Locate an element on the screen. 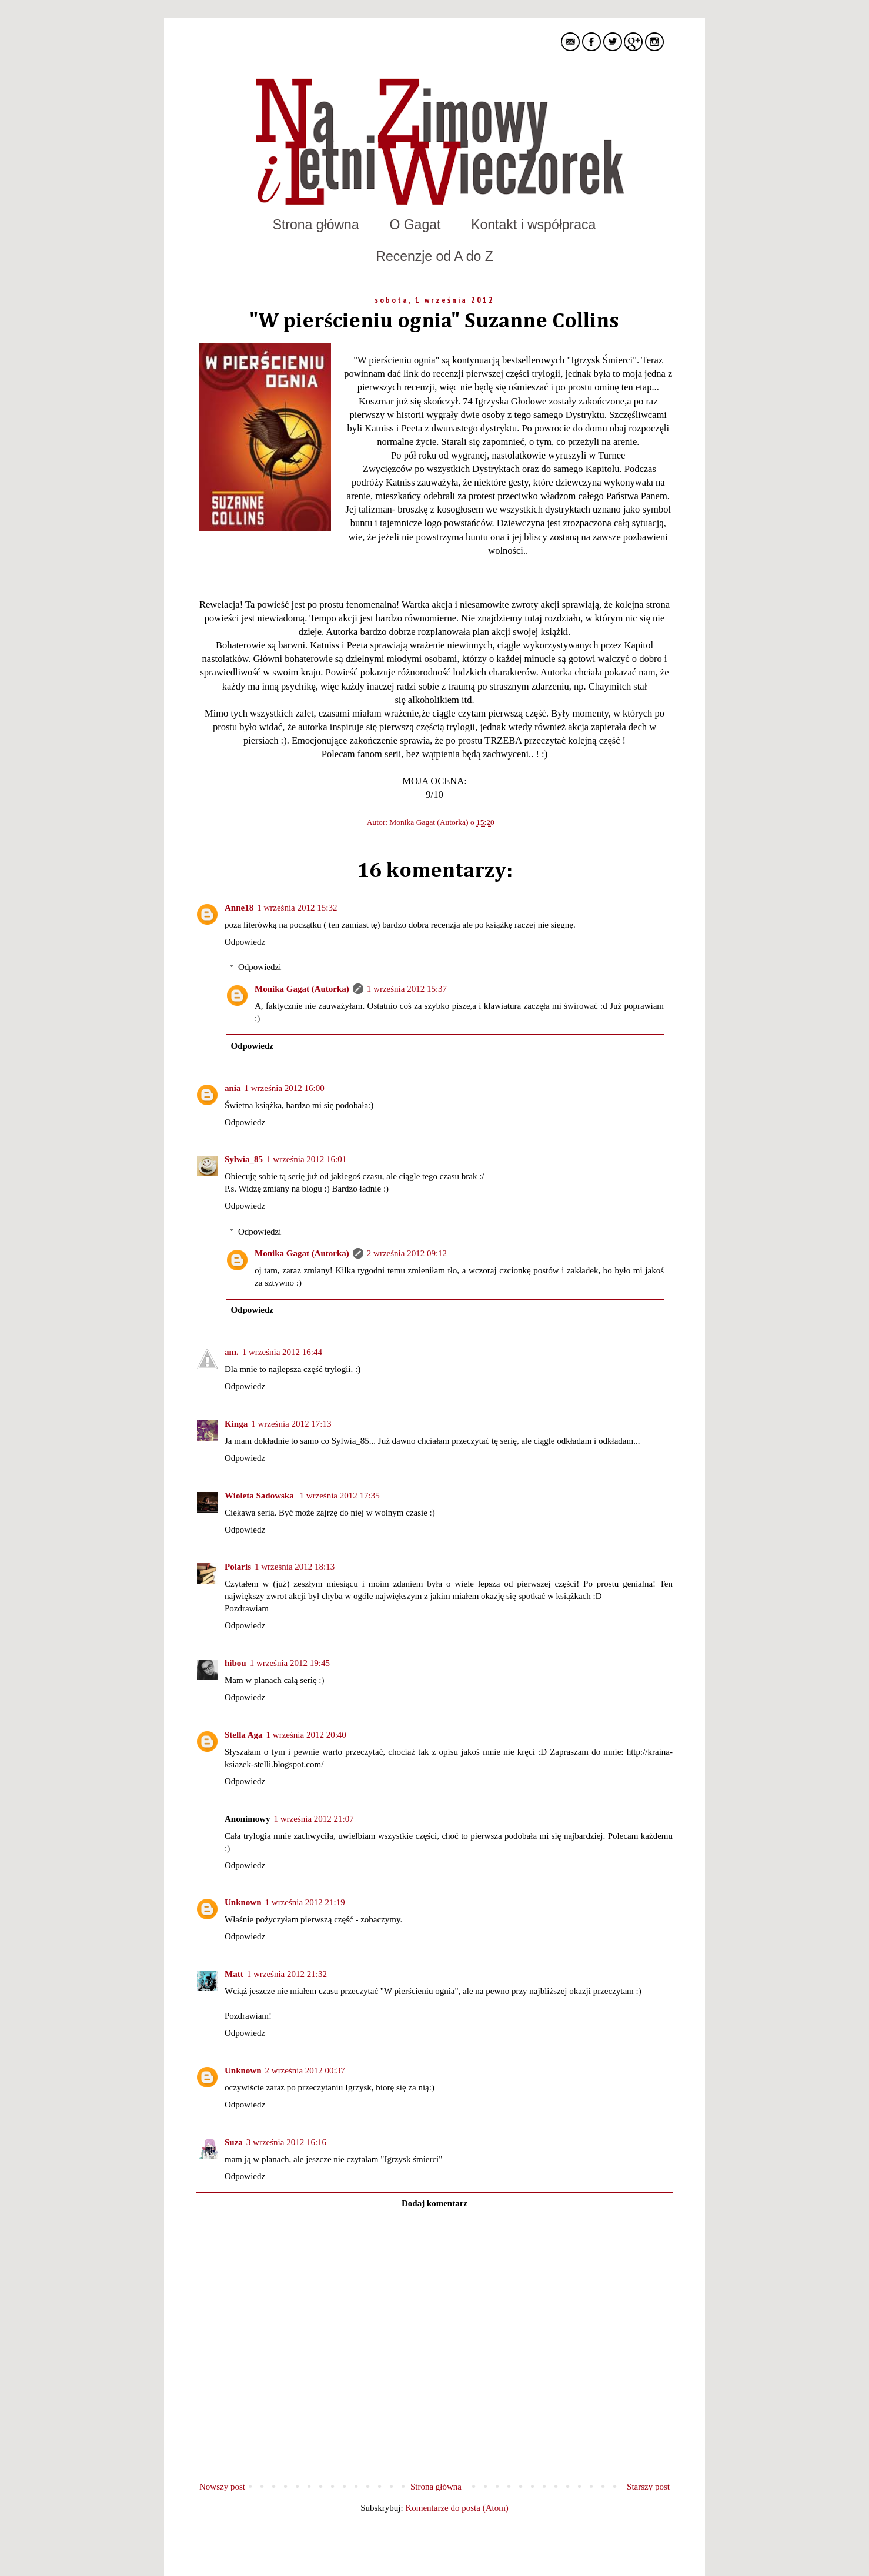 The width and height of the screenshot is (869, 2576). Nowszy post is located at coordinates (222, 2486).